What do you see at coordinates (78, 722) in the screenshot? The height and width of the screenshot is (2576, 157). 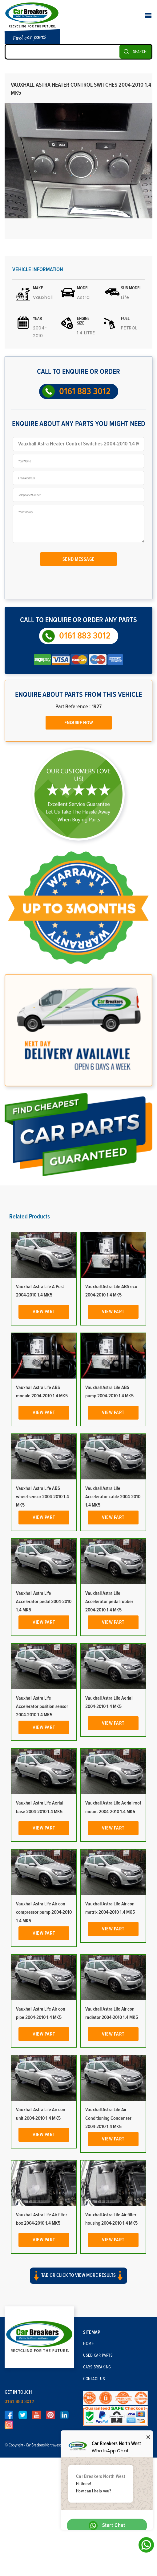 I see `Enquire Now` at bounding box center [78, 722].